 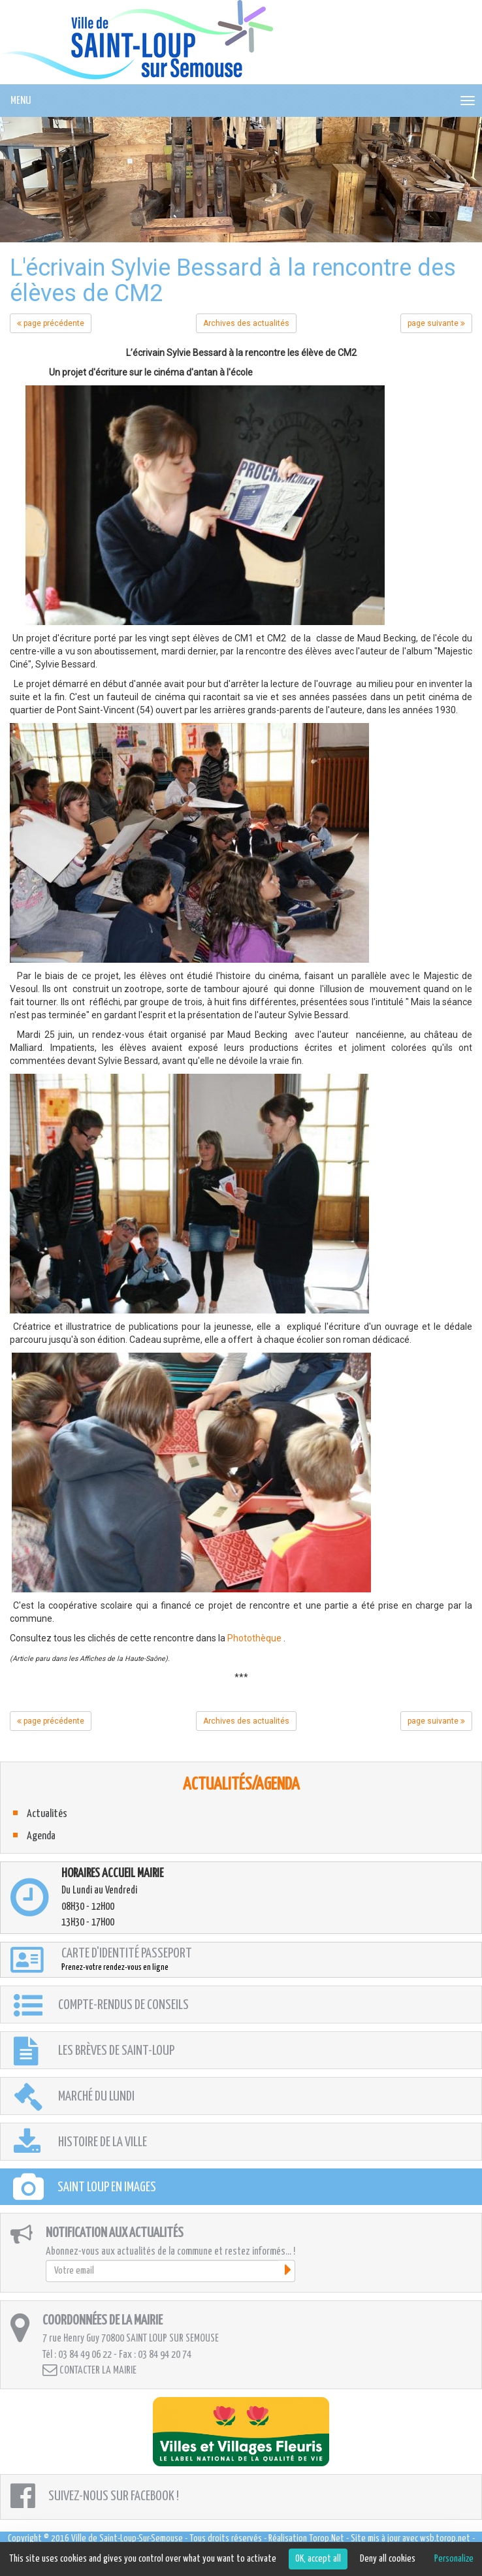 What do you see at coordinates (20, 100) in the screenshot?
I see `MENU` at bounding box center [20, 100].